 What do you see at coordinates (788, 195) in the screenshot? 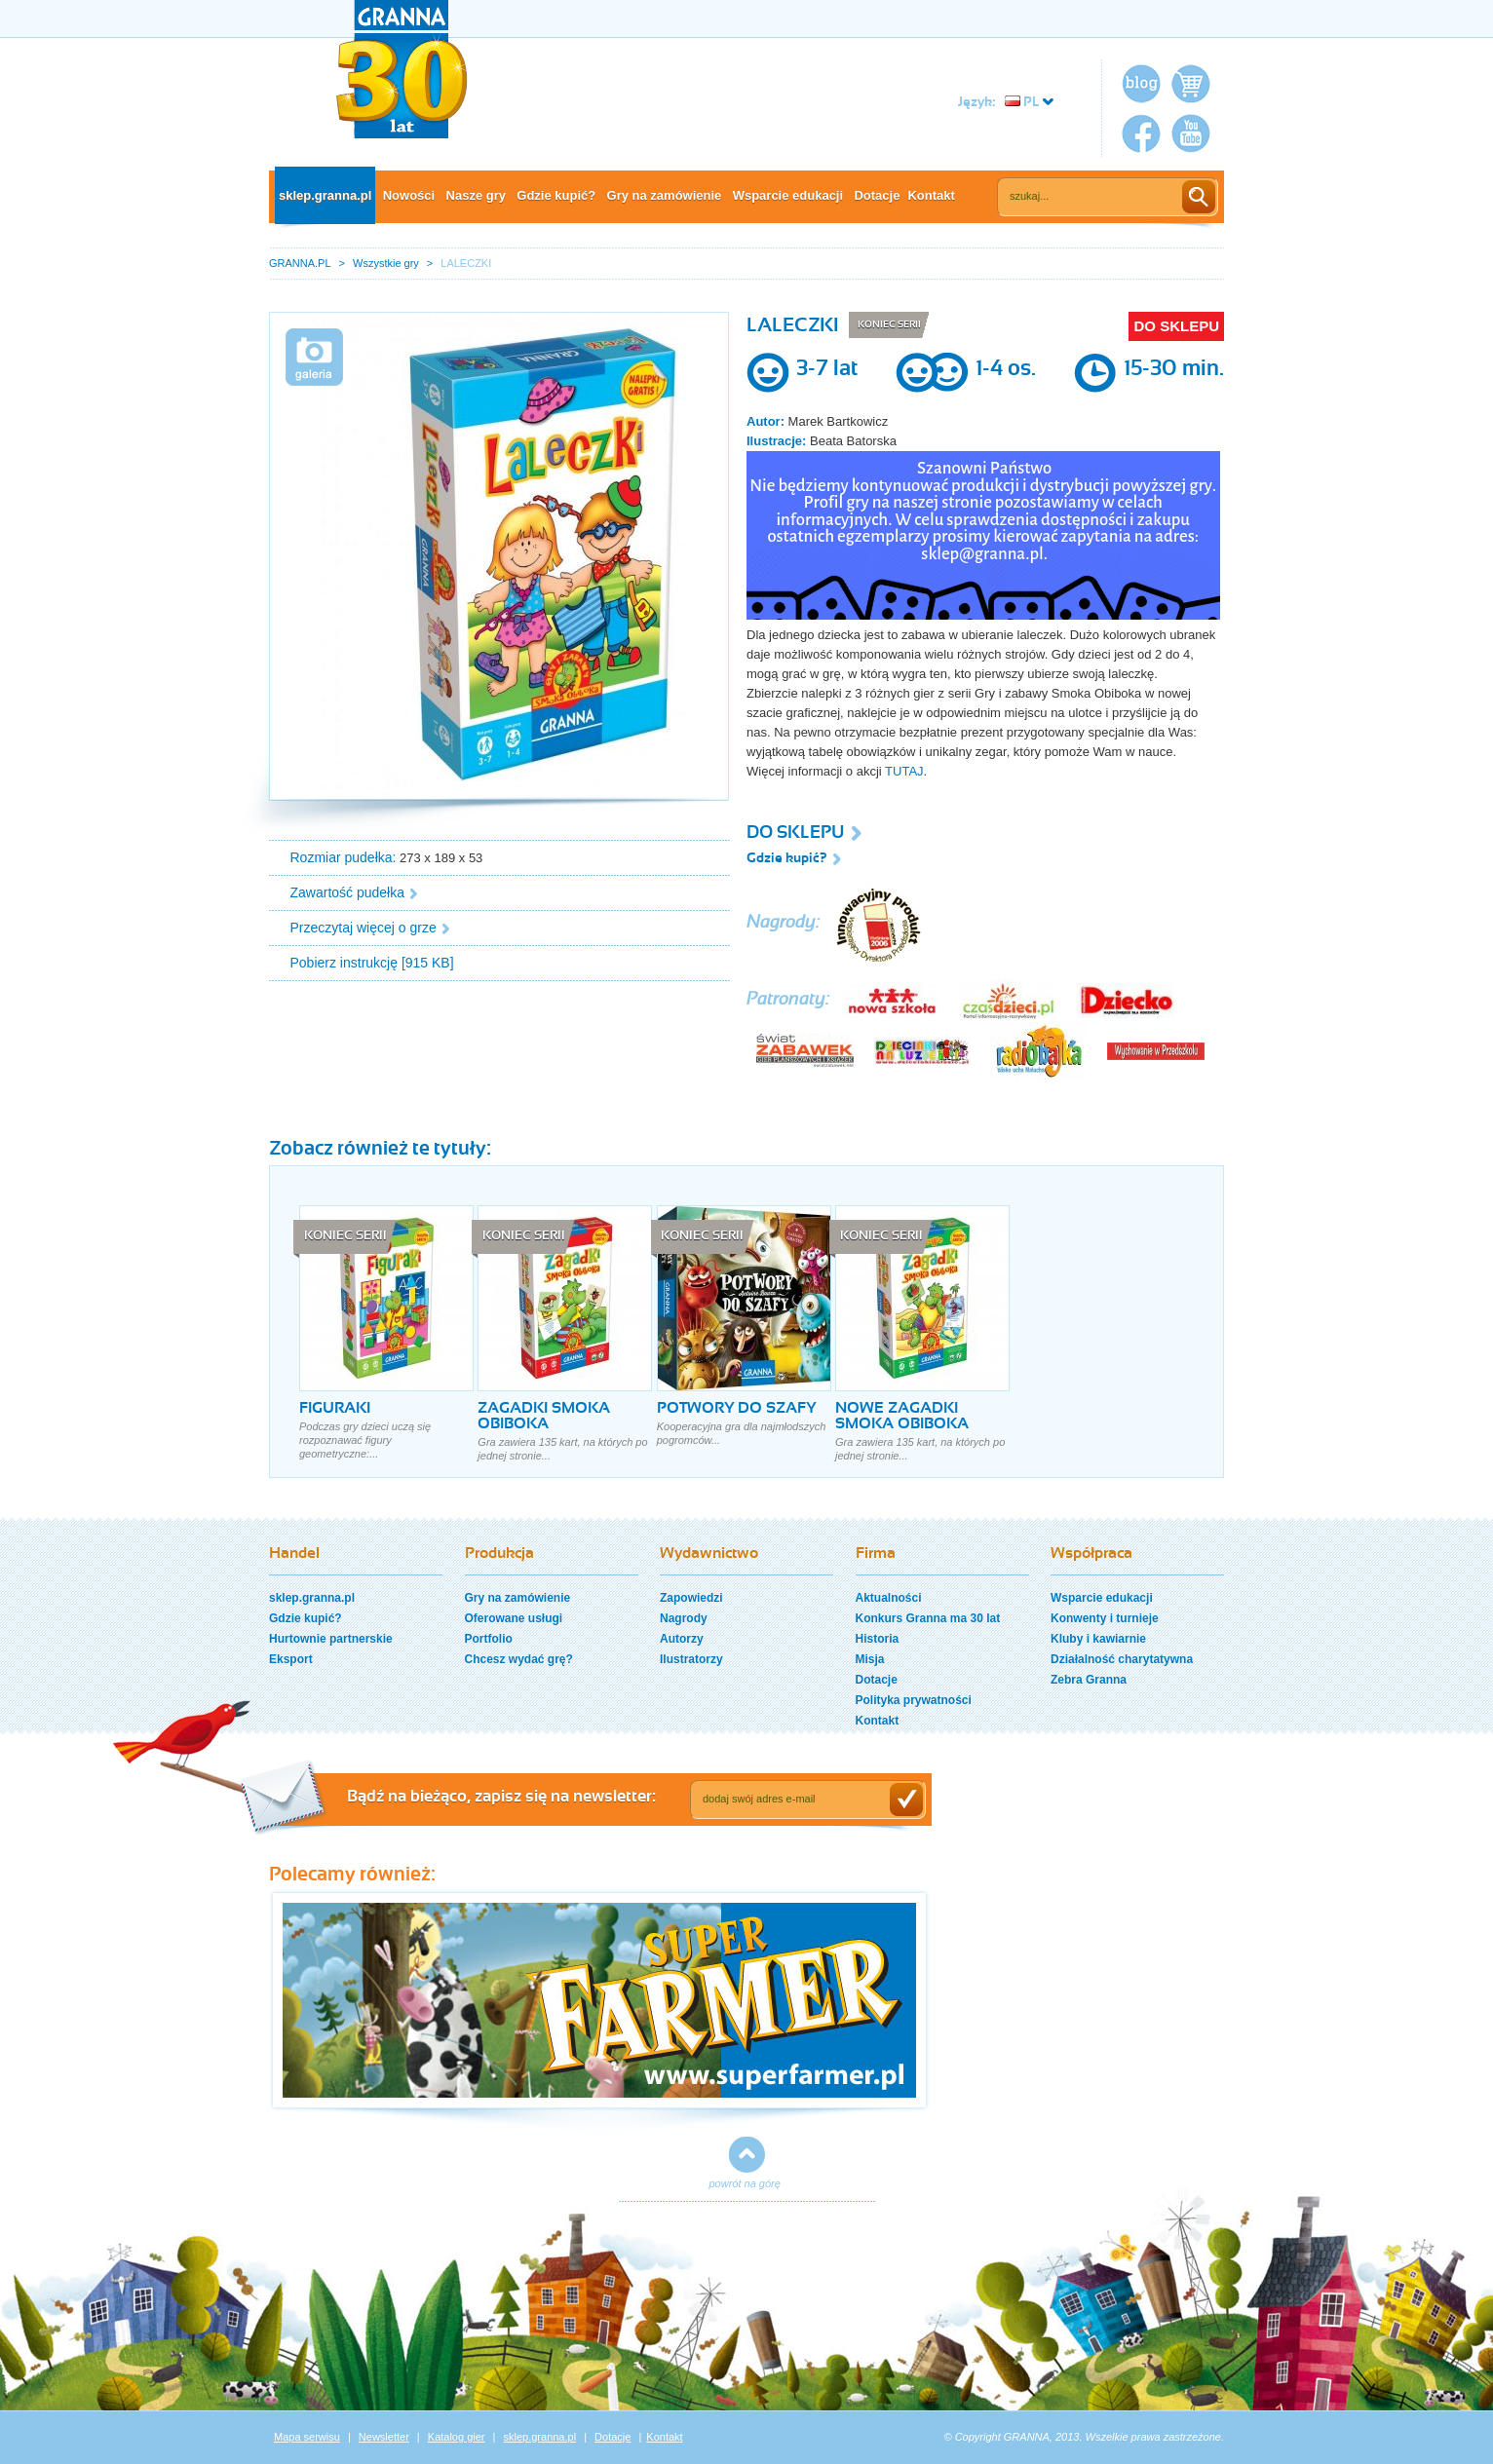
I see `Wsparcie edukacji` at bounding box center [788, 195].